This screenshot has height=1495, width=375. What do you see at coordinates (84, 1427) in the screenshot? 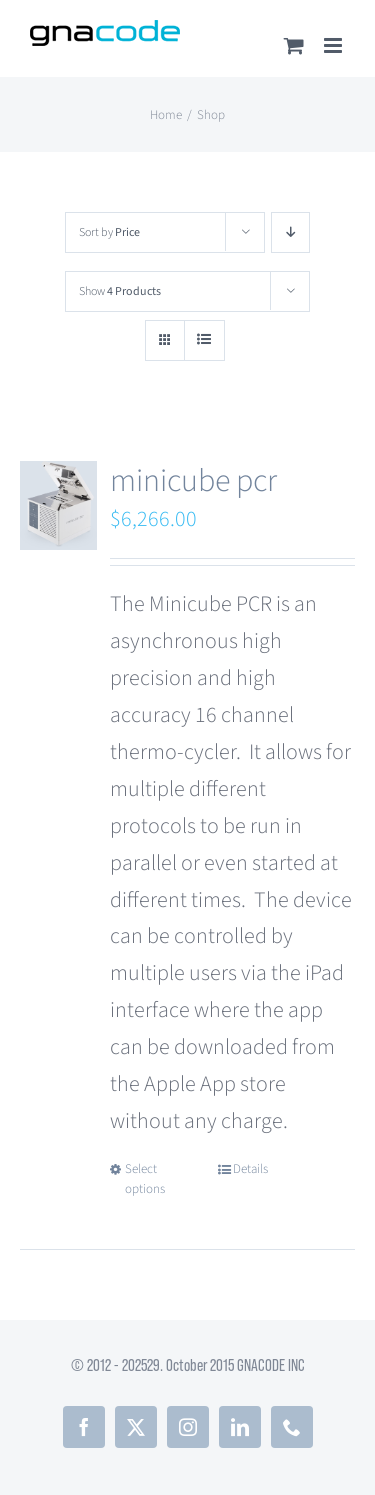
I see `[facebook]` at bounding box center [84, 1427].